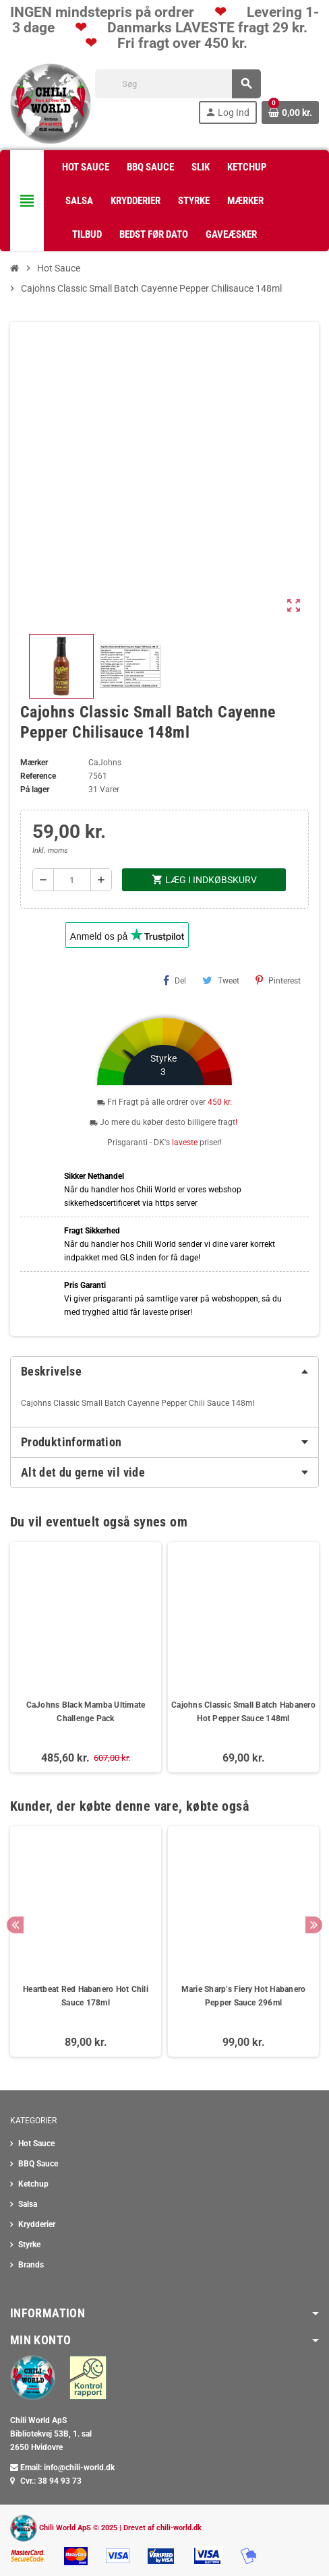 The height and width of the screenshot is (2576, 329). I want to click on Cajohns Classic Small Batch Habanero Hot Pepper Sauce 148ml, so click(243, 1711).